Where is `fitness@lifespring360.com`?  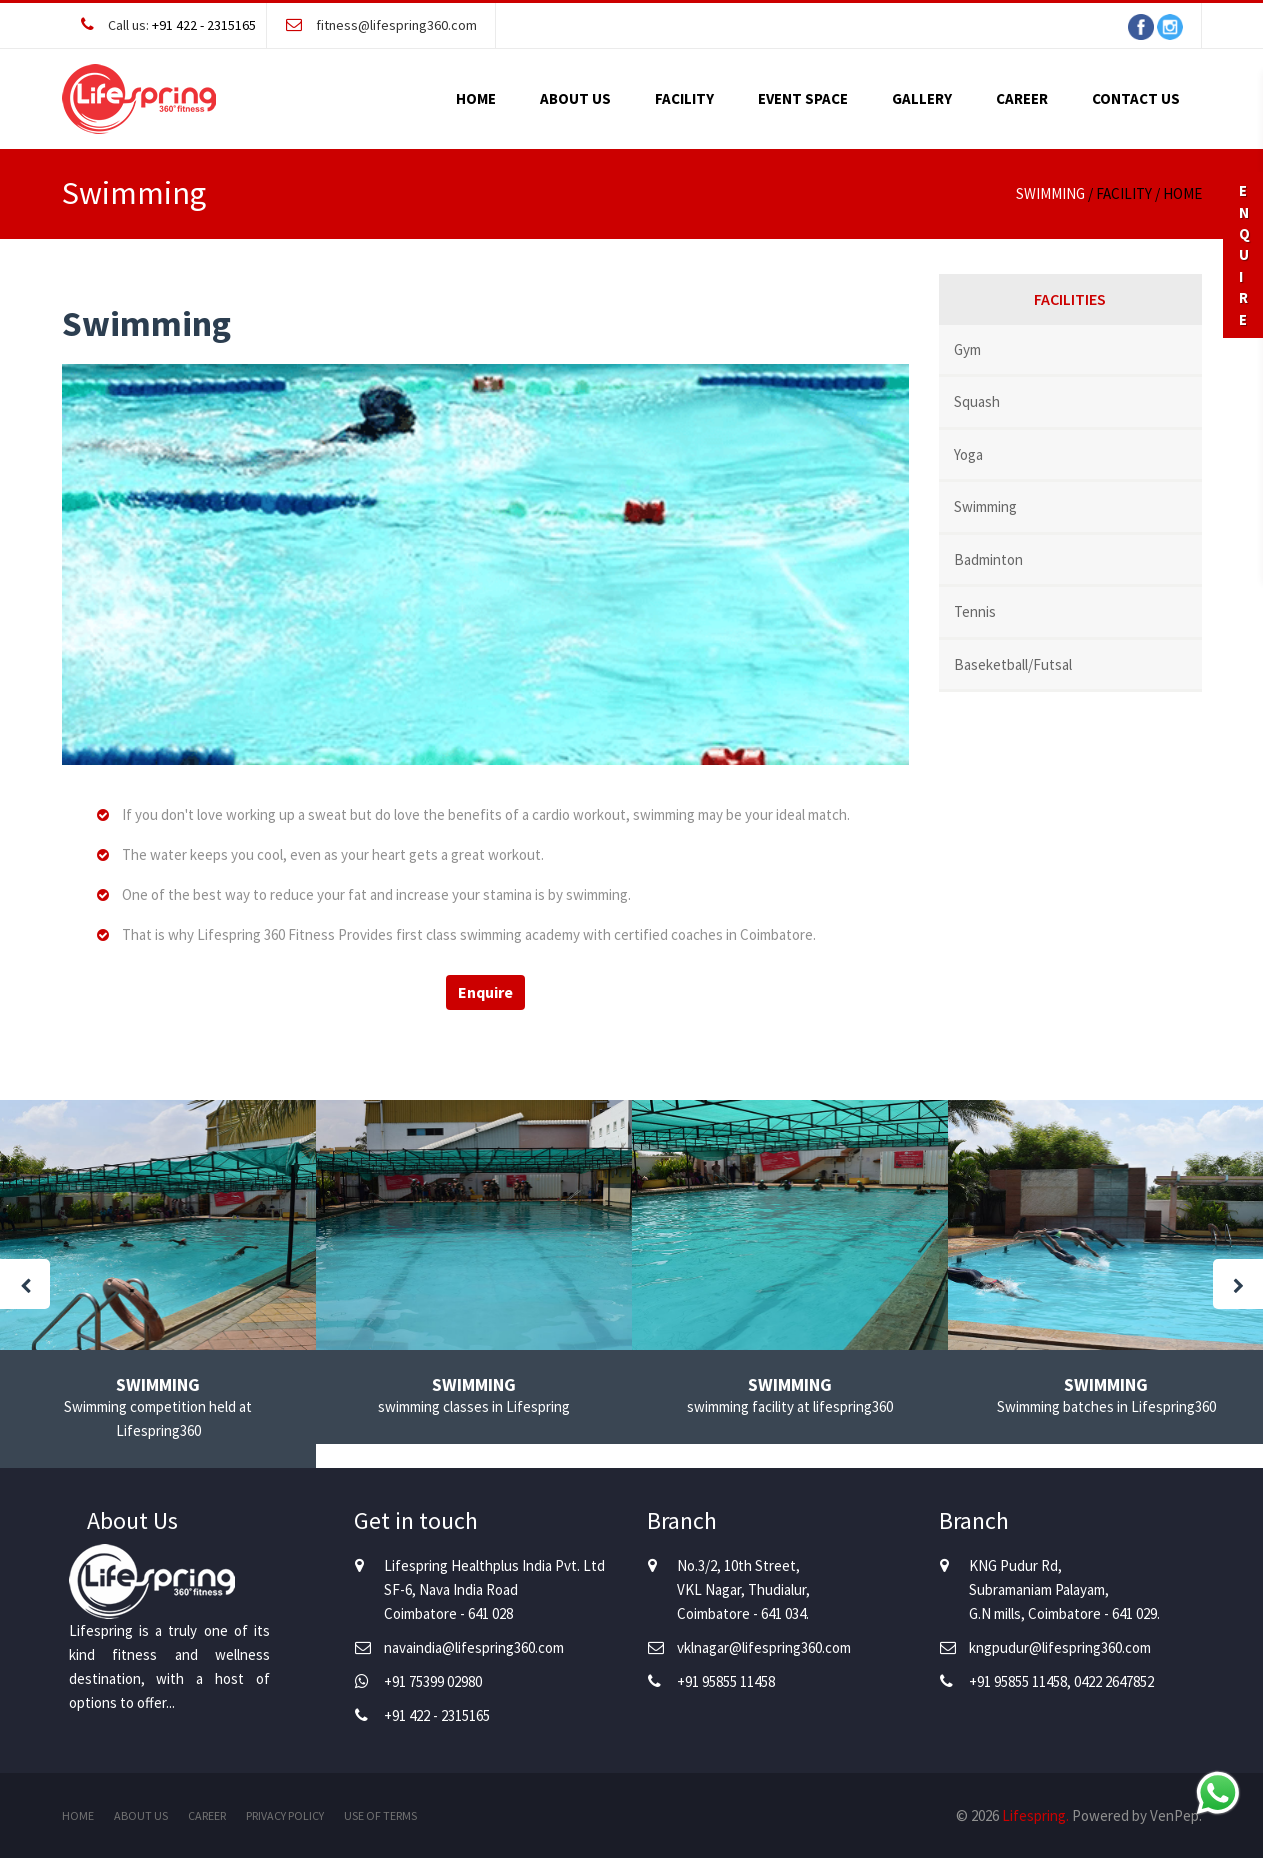 fitness@lifespring360.com is located at coordinates (396, 25).